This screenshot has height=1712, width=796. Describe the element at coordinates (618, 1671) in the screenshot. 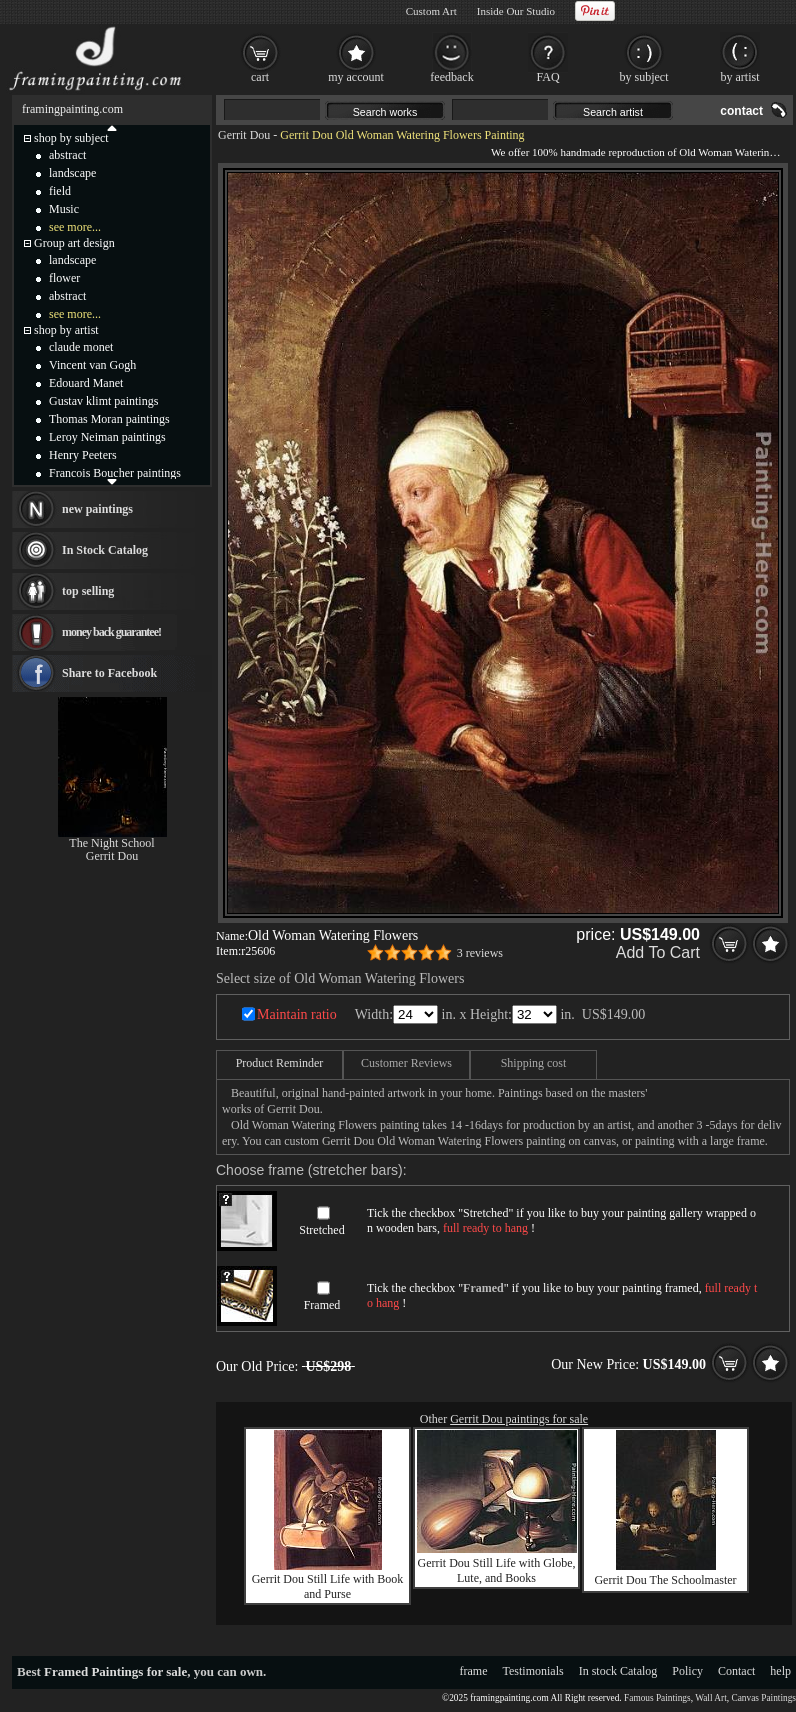

I see `In stock Catalog` at that location.